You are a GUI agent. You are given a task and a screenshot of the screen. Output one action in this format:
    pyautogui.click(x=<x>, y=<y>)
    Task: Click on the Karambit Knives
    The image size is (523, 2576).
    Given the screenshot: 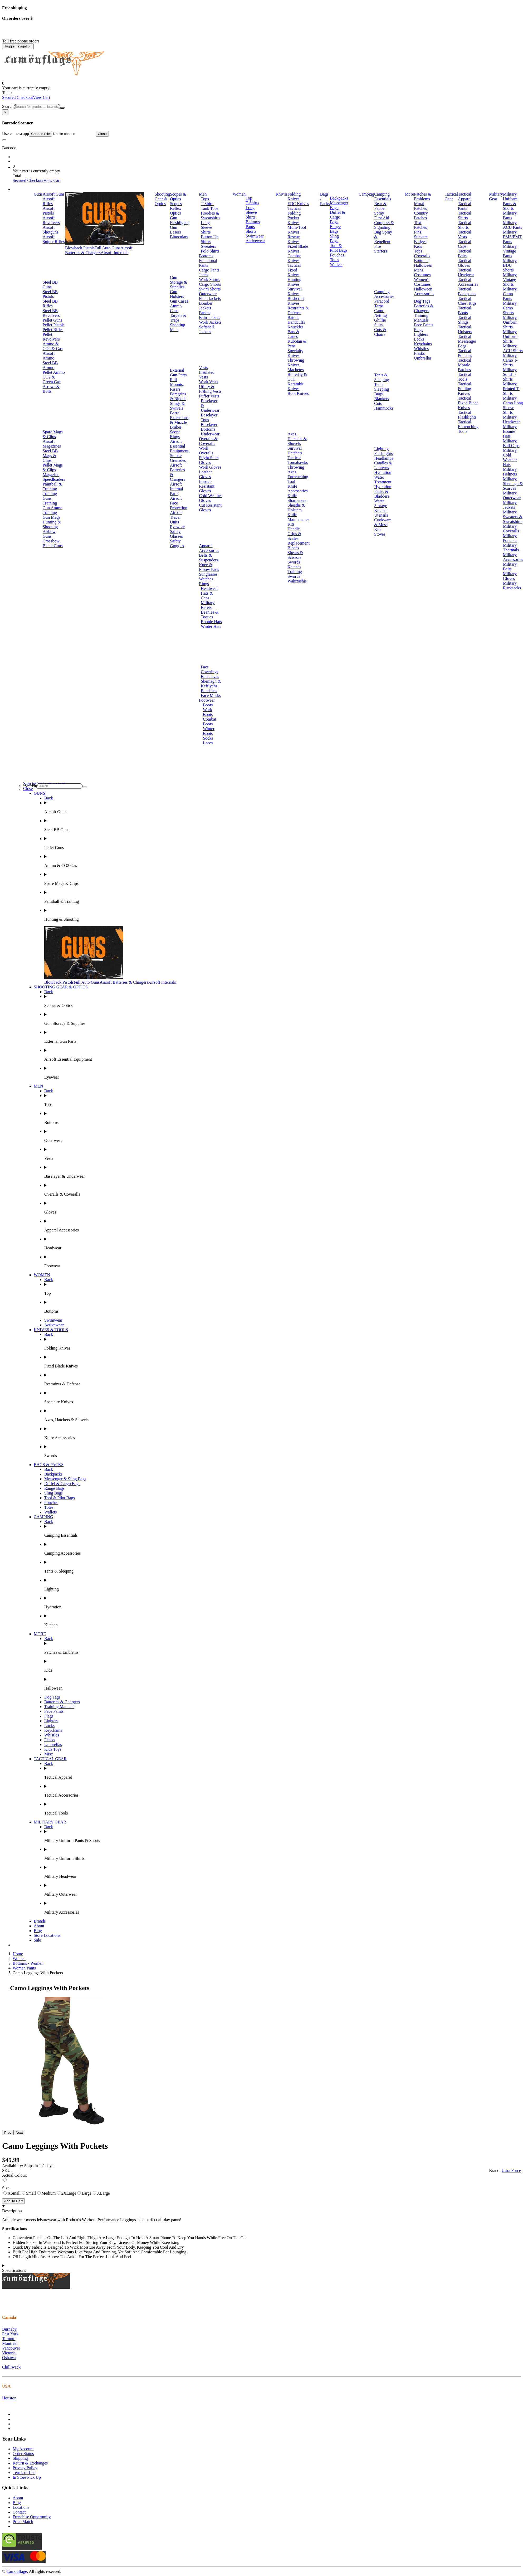 What is the action you would take?
    pyautogui.click(x=295, y=386)
    